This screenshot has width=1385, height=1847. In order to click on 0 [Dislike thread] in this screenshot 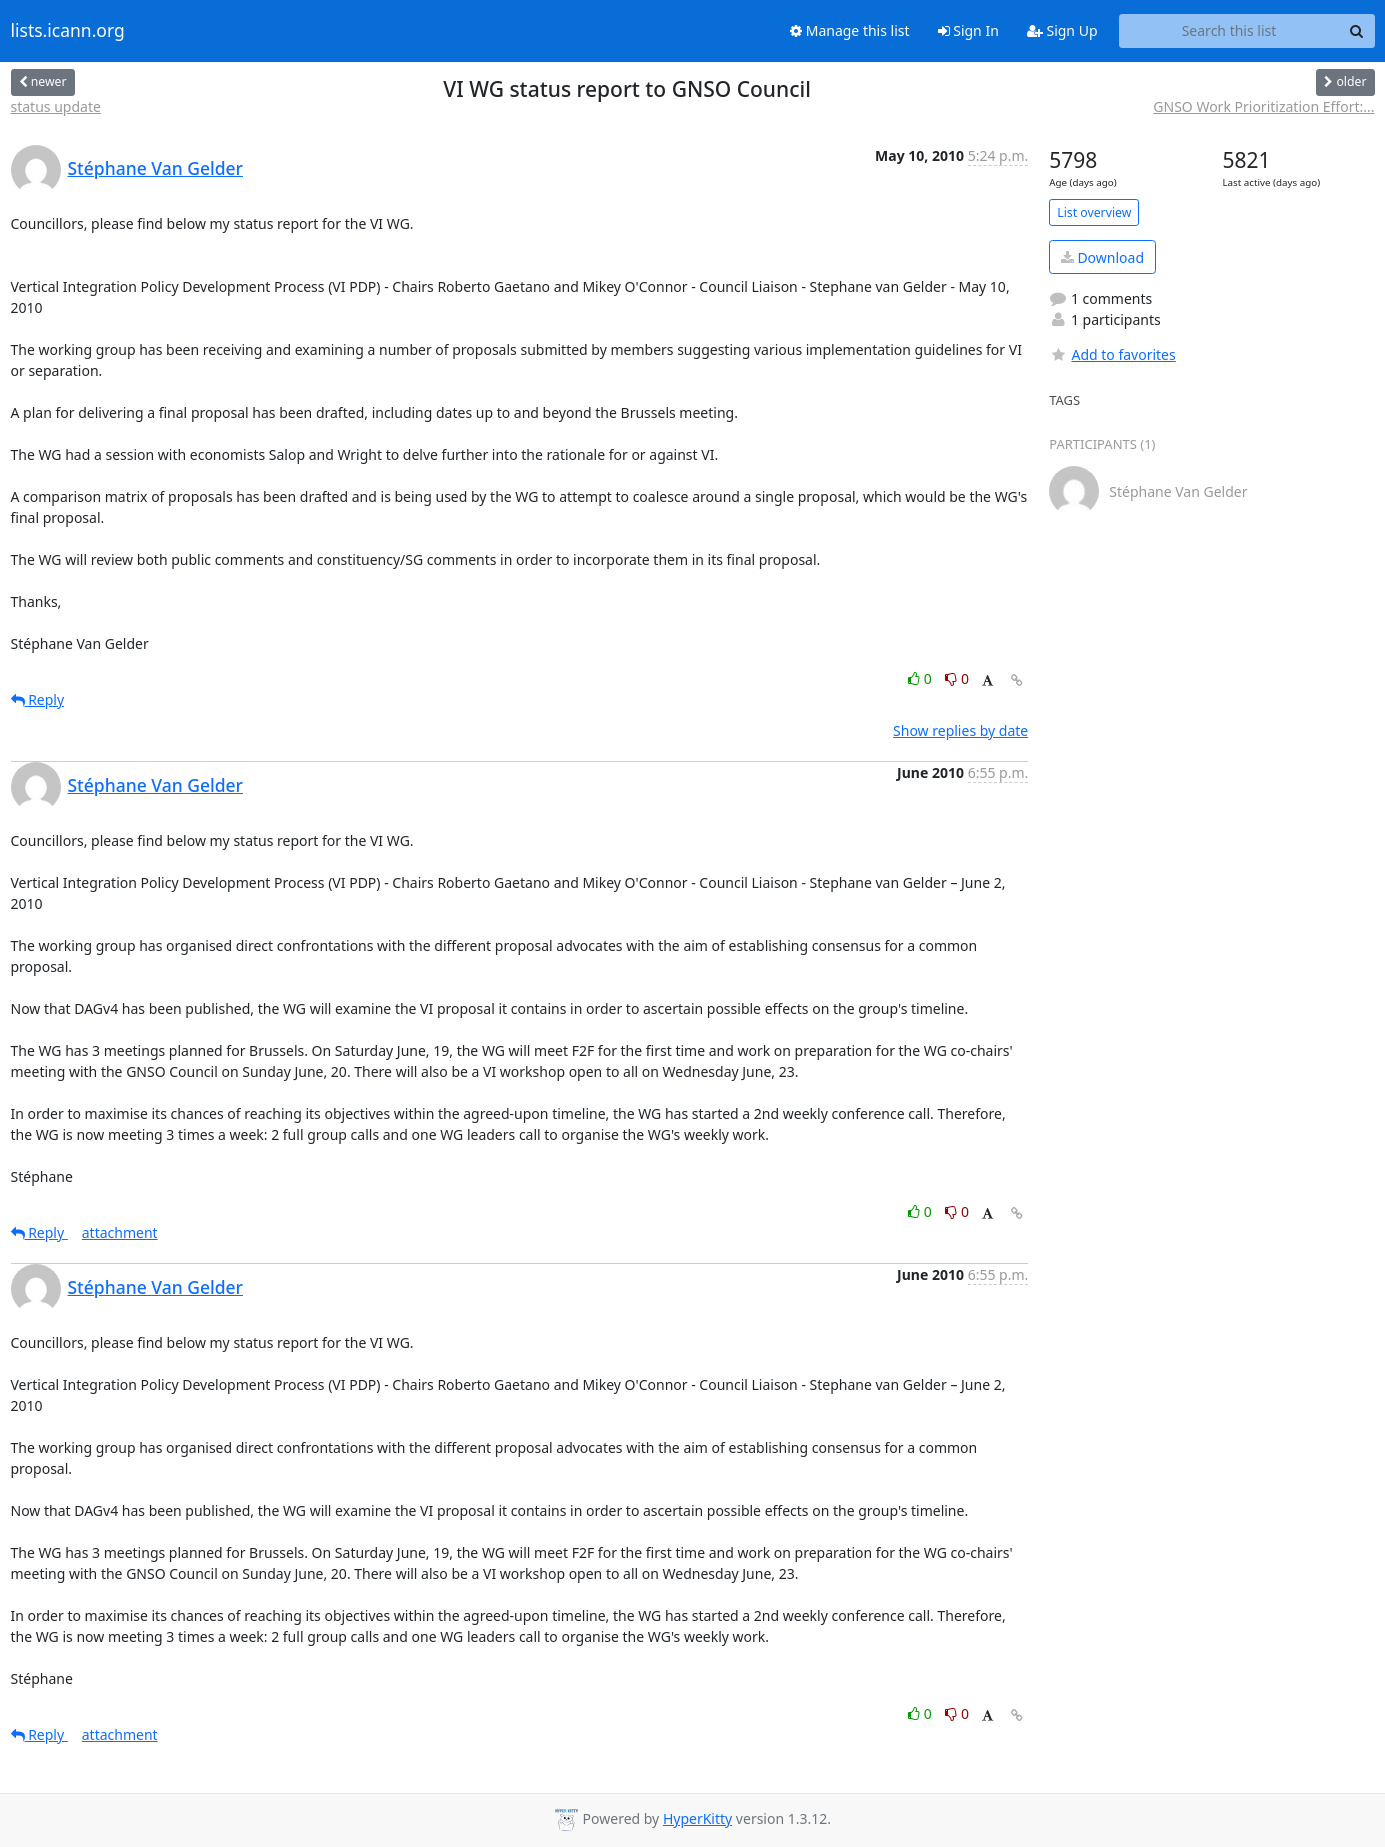, I will do `click(957, 678)`.